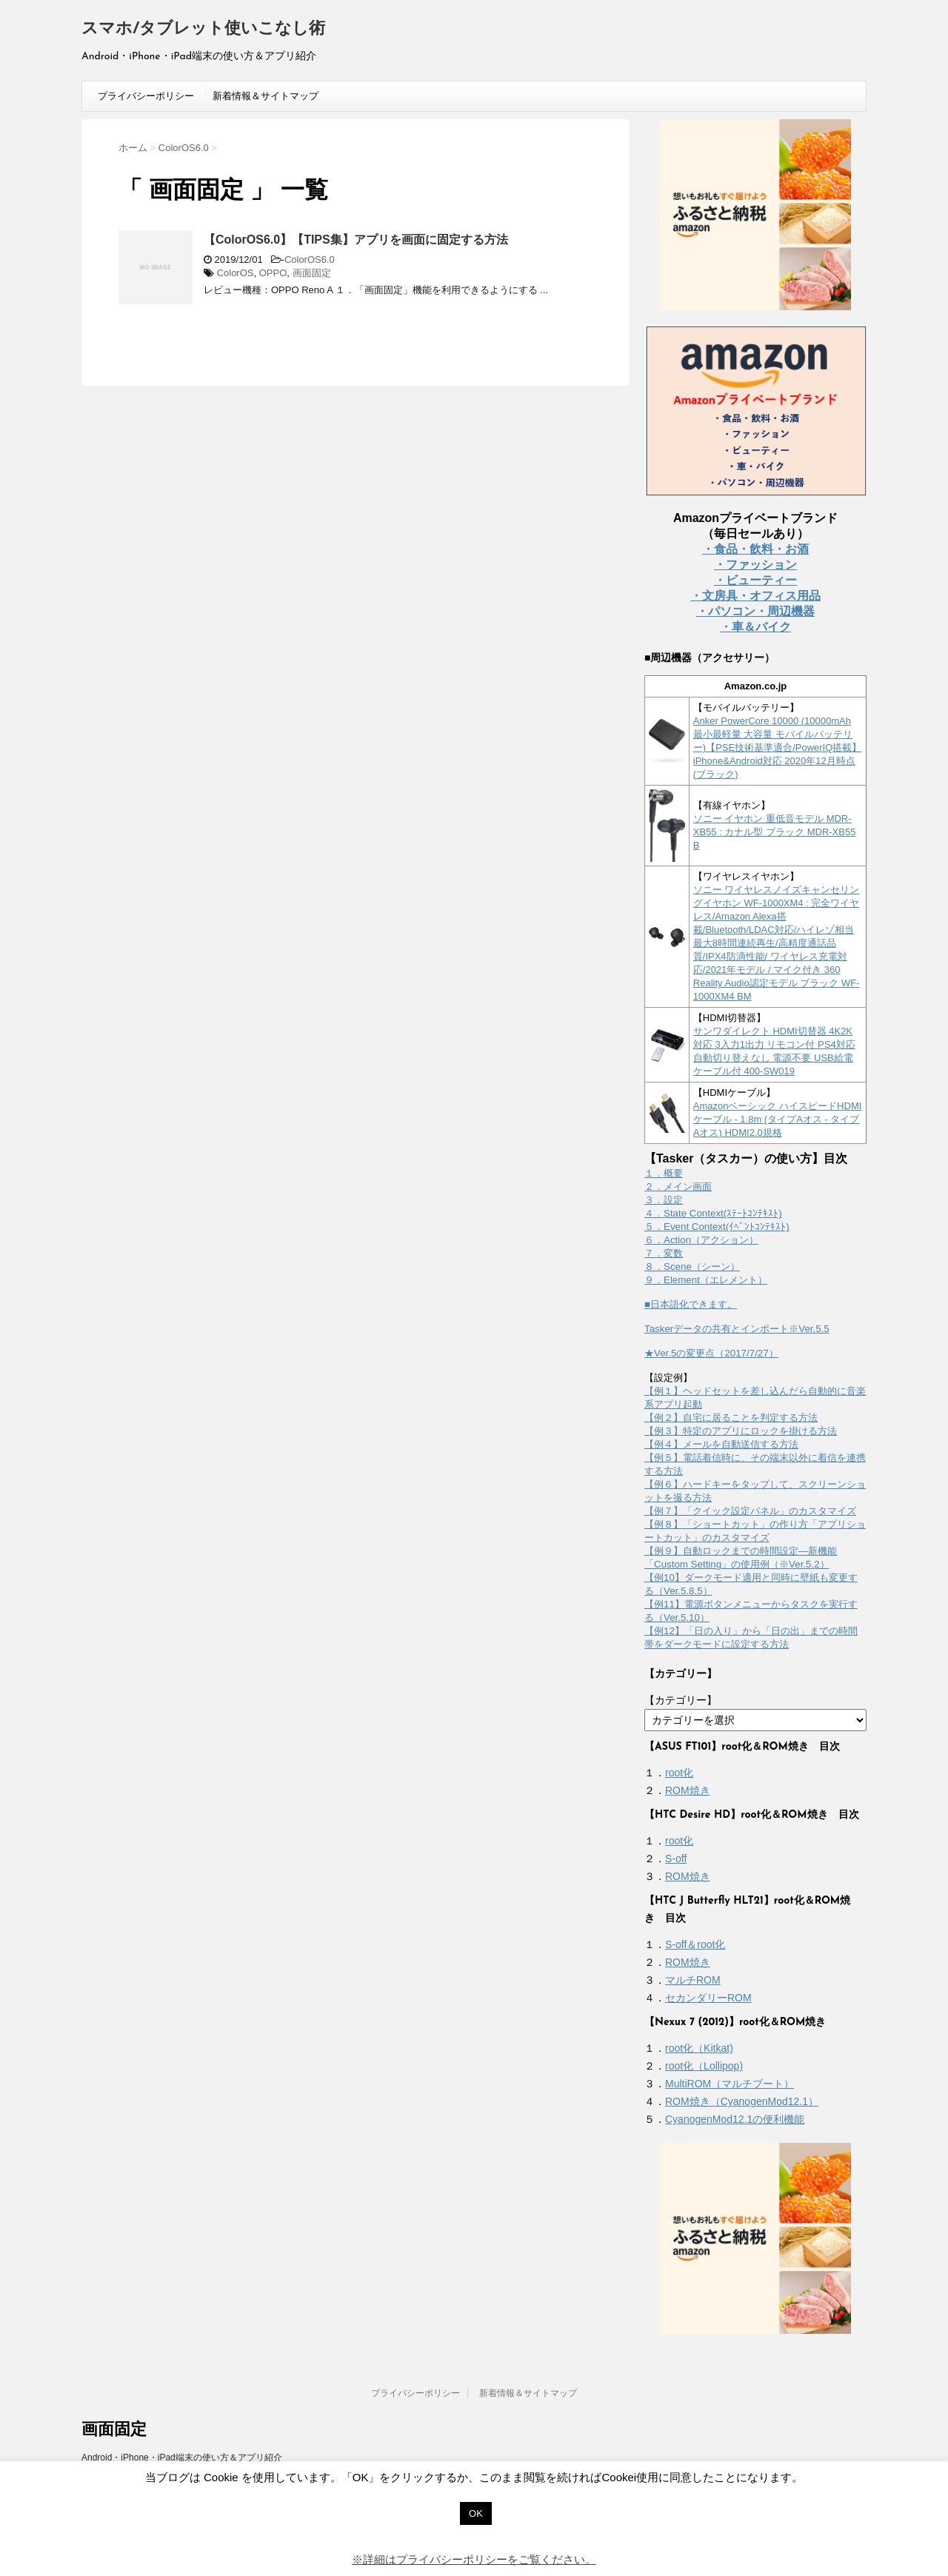 The width and height of the screenshot is (948, 2576). What do you see at coordinates (755, 611) in the screenshot?
I see `・パソコン・周辺機器` at bounding box center [755, 611].